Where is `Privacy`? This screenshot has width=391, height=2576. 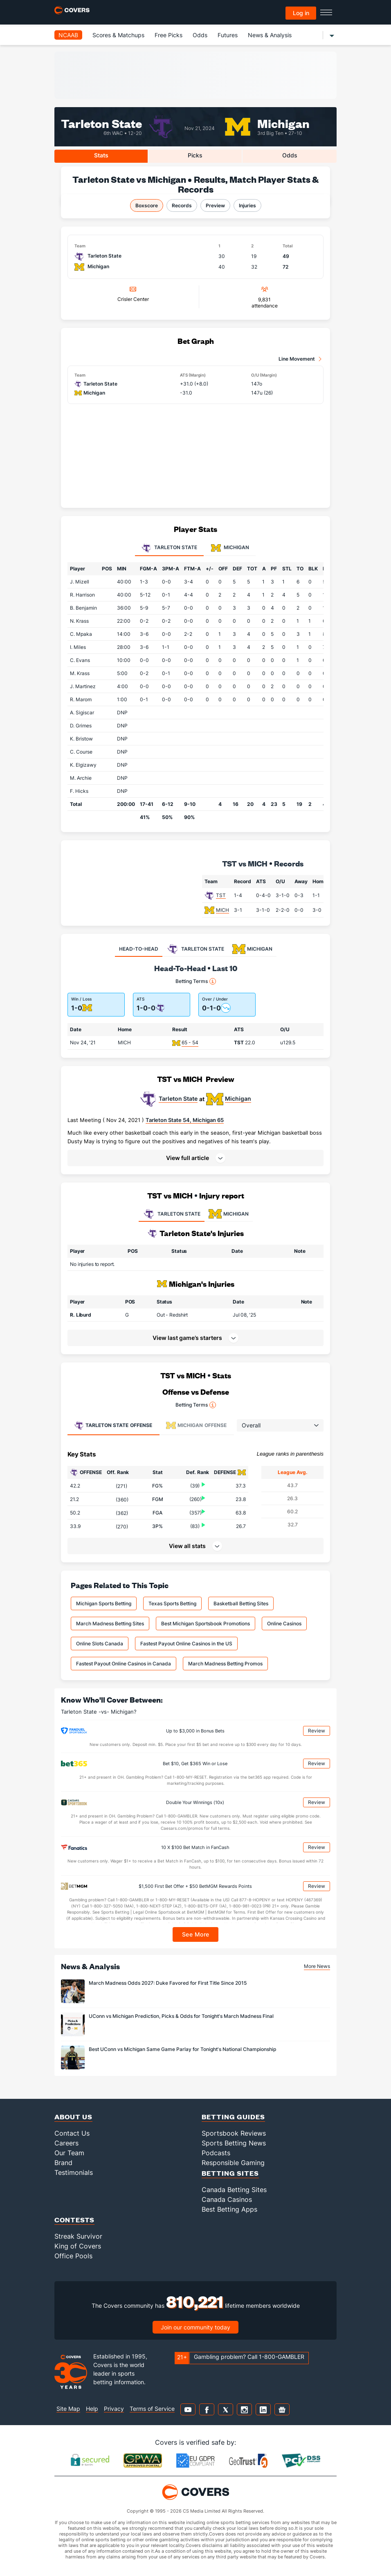 Privacy is located at coordinates (114, 2408).